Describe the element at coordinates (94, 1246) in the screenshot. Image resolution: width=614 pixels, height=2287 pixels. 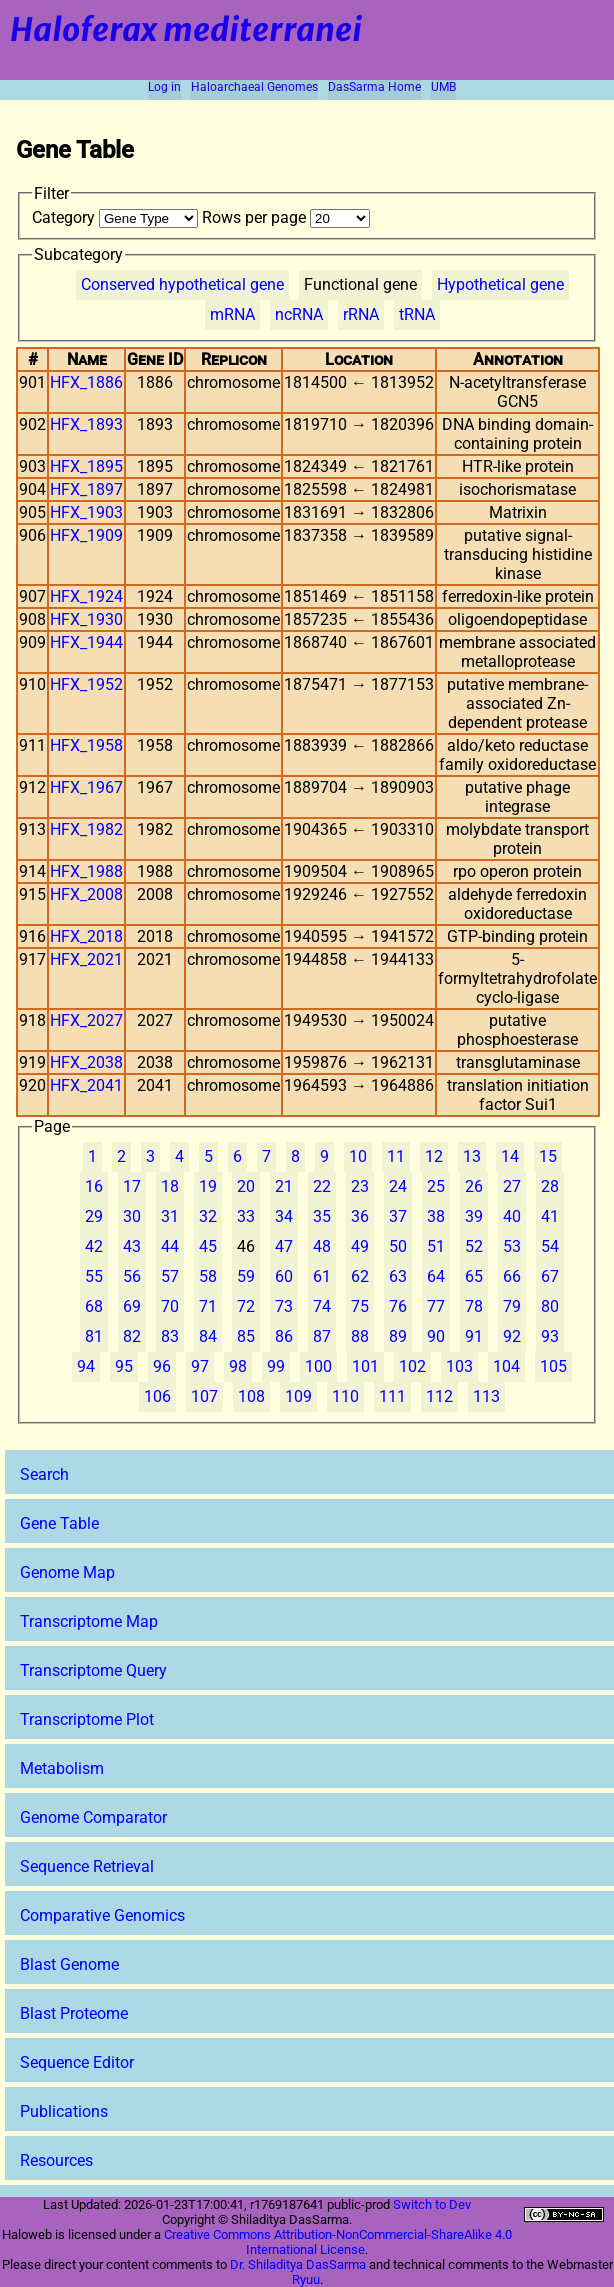
I see `42` at that location.